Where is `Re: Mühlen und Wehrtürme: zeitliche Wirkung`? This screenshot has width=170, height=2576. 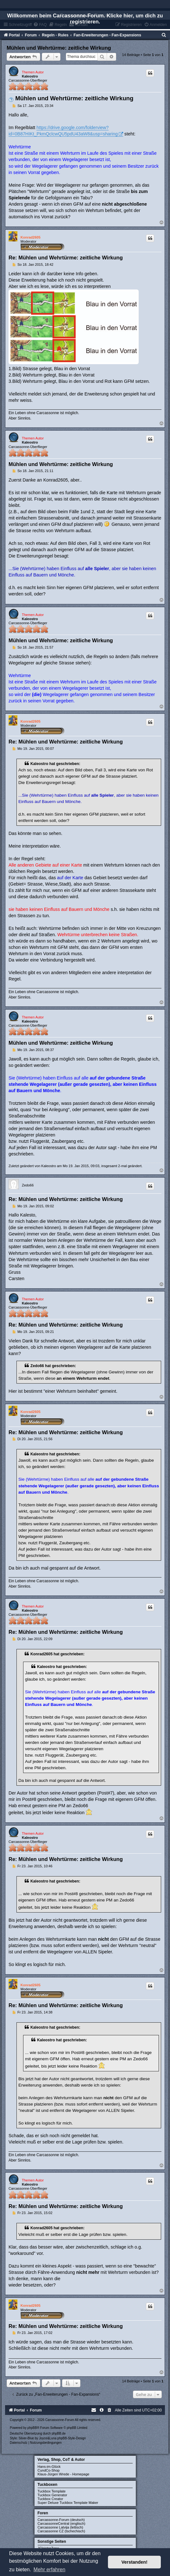 Re: Mühlen und Wehrtürme: zeitliche Wirkung is located at coordinates (66, 257).